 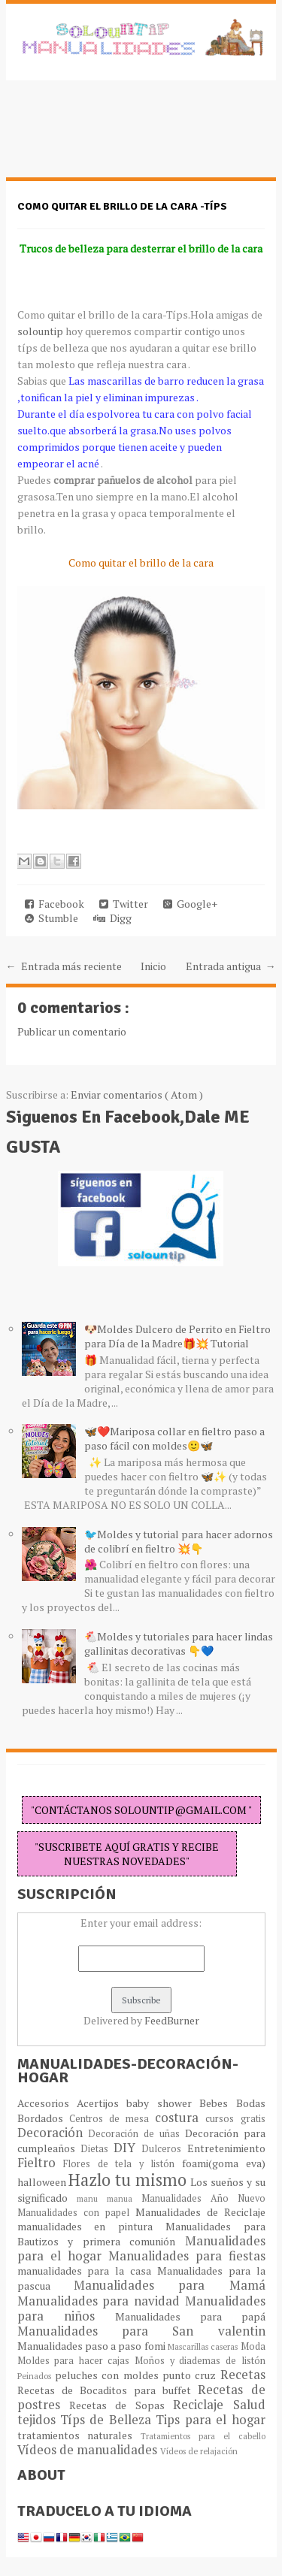 What do you see at coordinates (43, 2182) in the screenshot?
I see `halloween` at bounding box center [43, 2182].